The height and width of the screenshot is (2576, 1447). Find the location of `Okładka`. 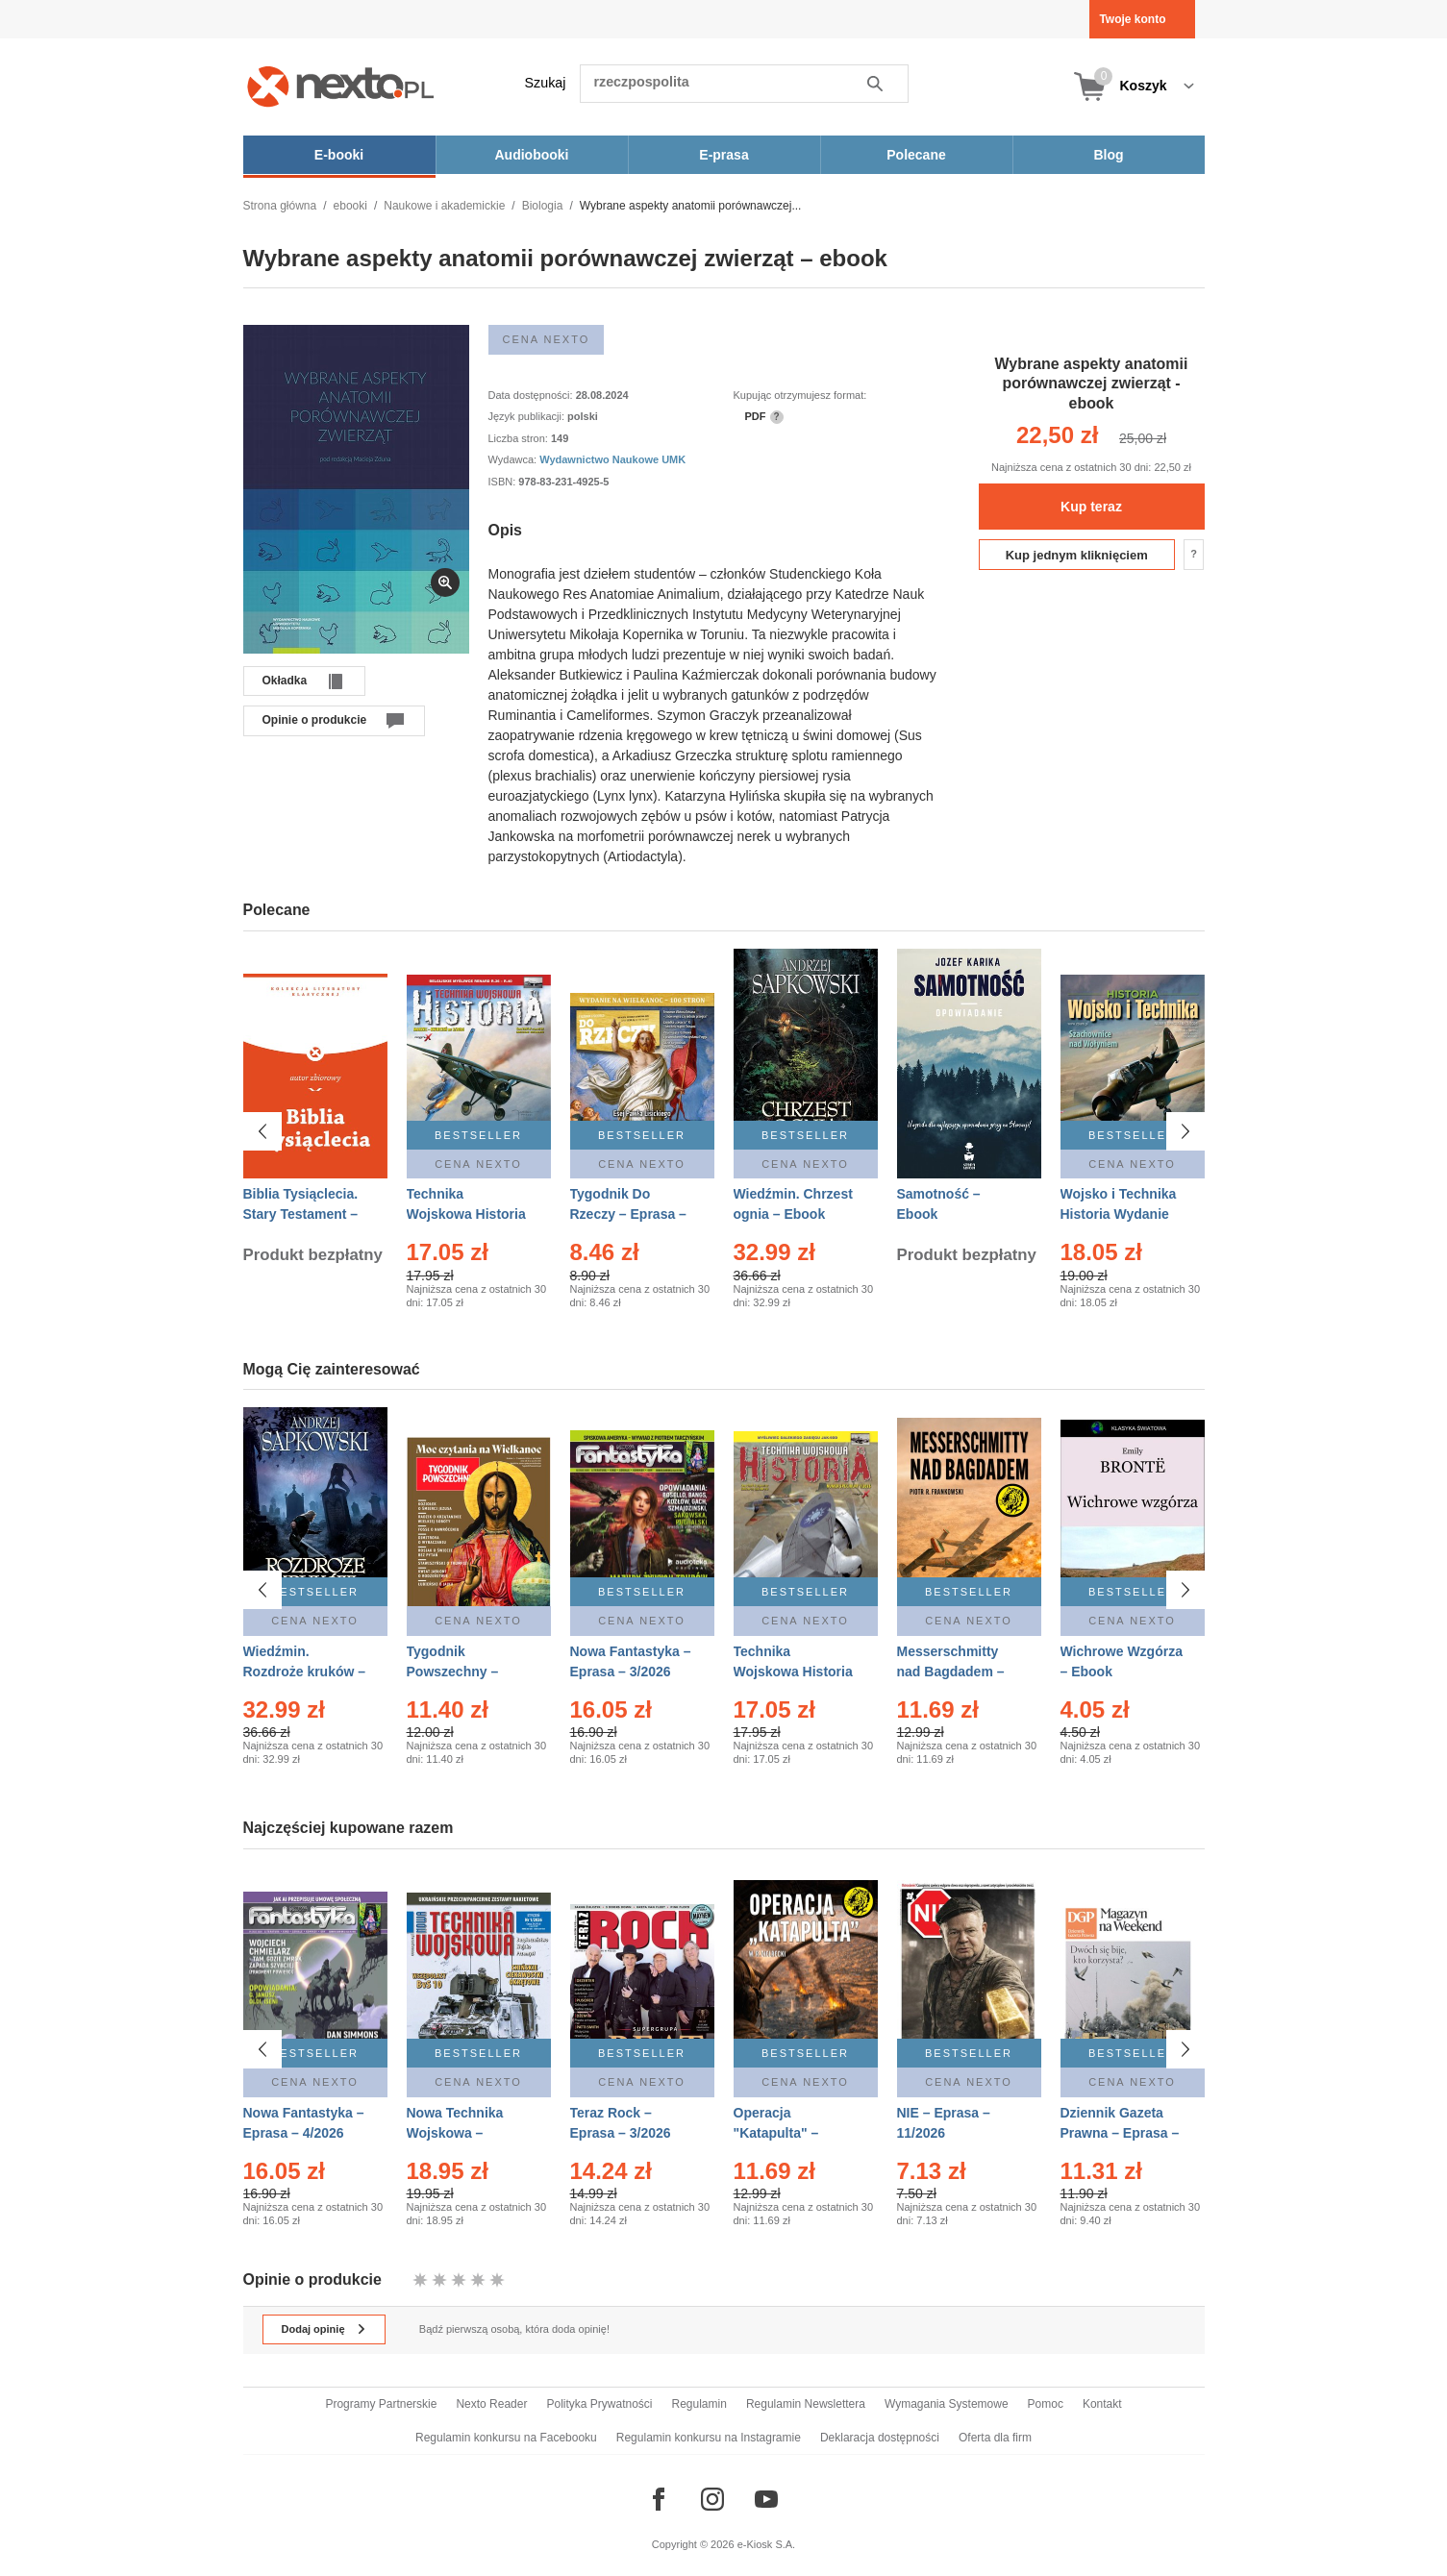

Okładka is located at coordinates (285, 680).